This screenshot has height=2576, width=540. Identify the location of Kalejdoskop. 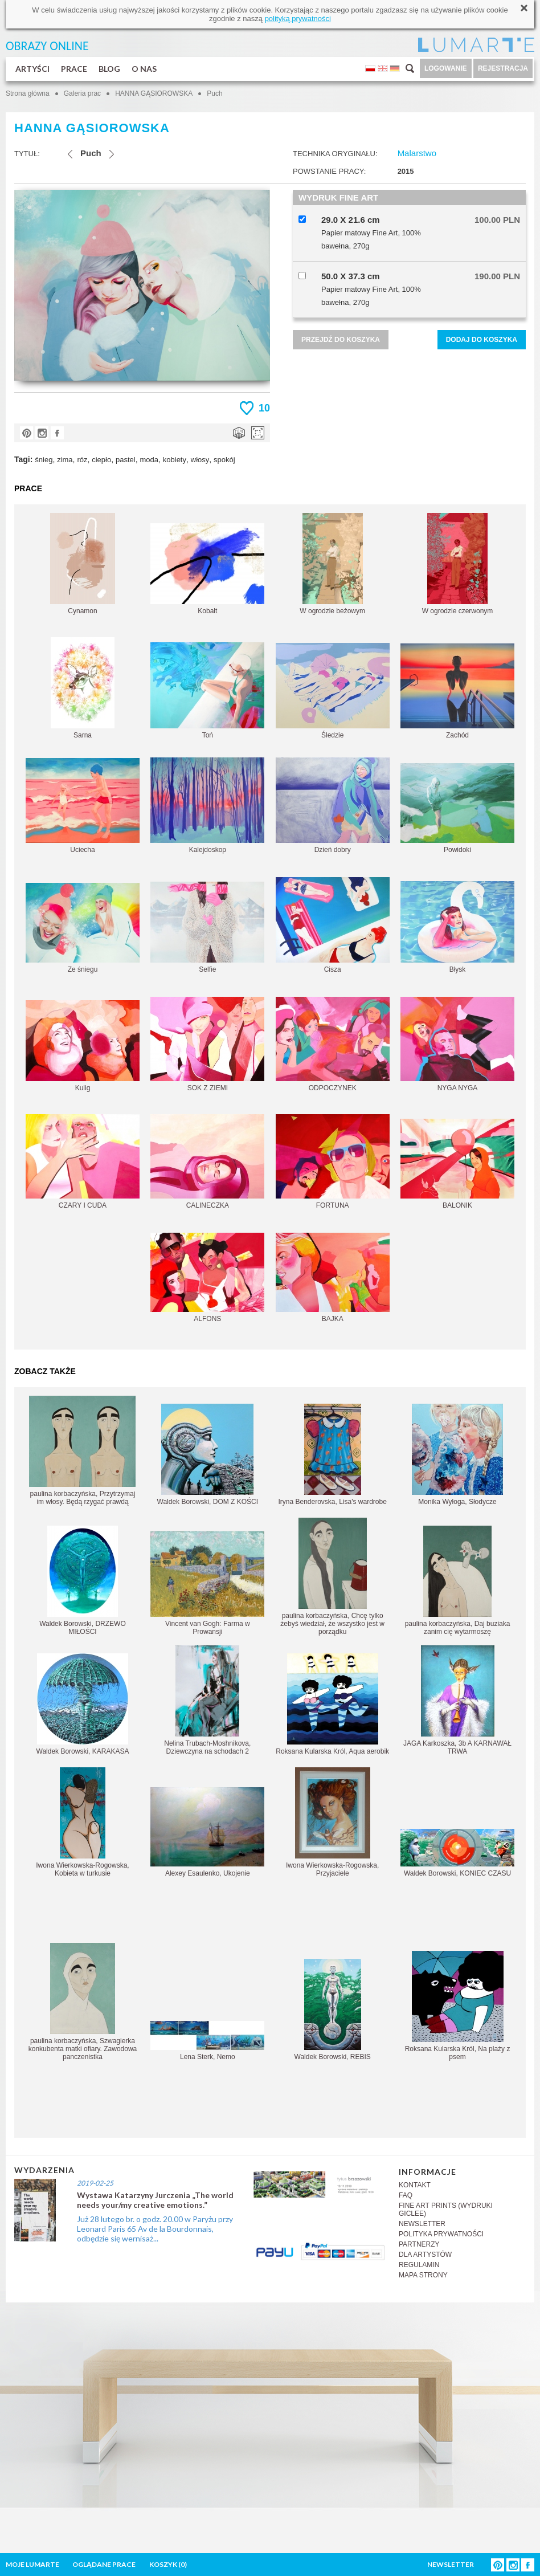
(207, 805).